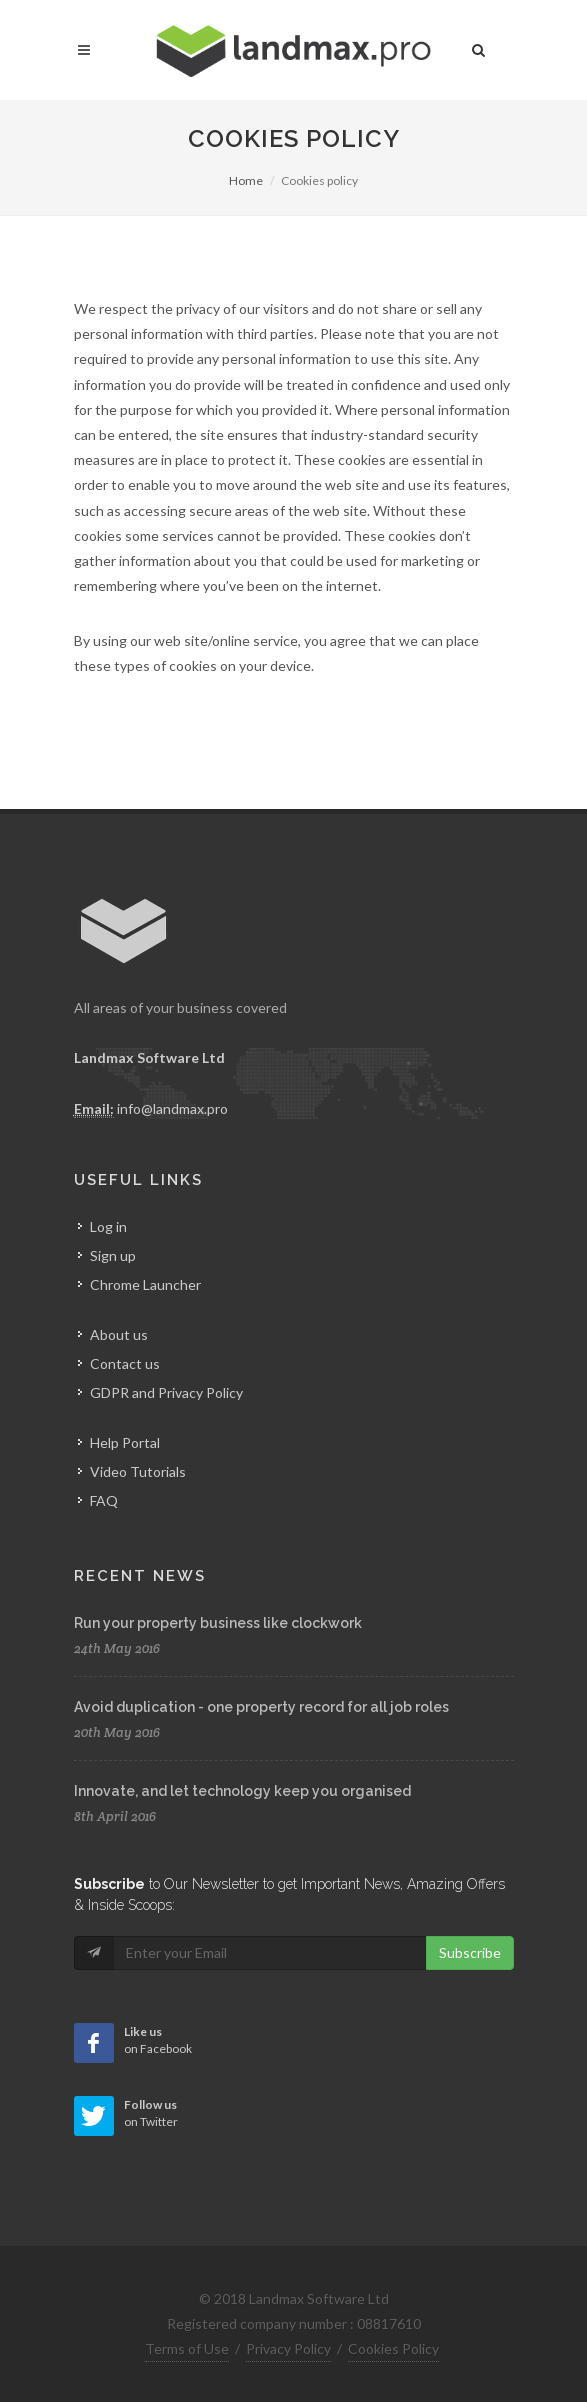 The height and width of the screenshot is (2402, 587). I want to click on Help Portal, so click(125, 1442).